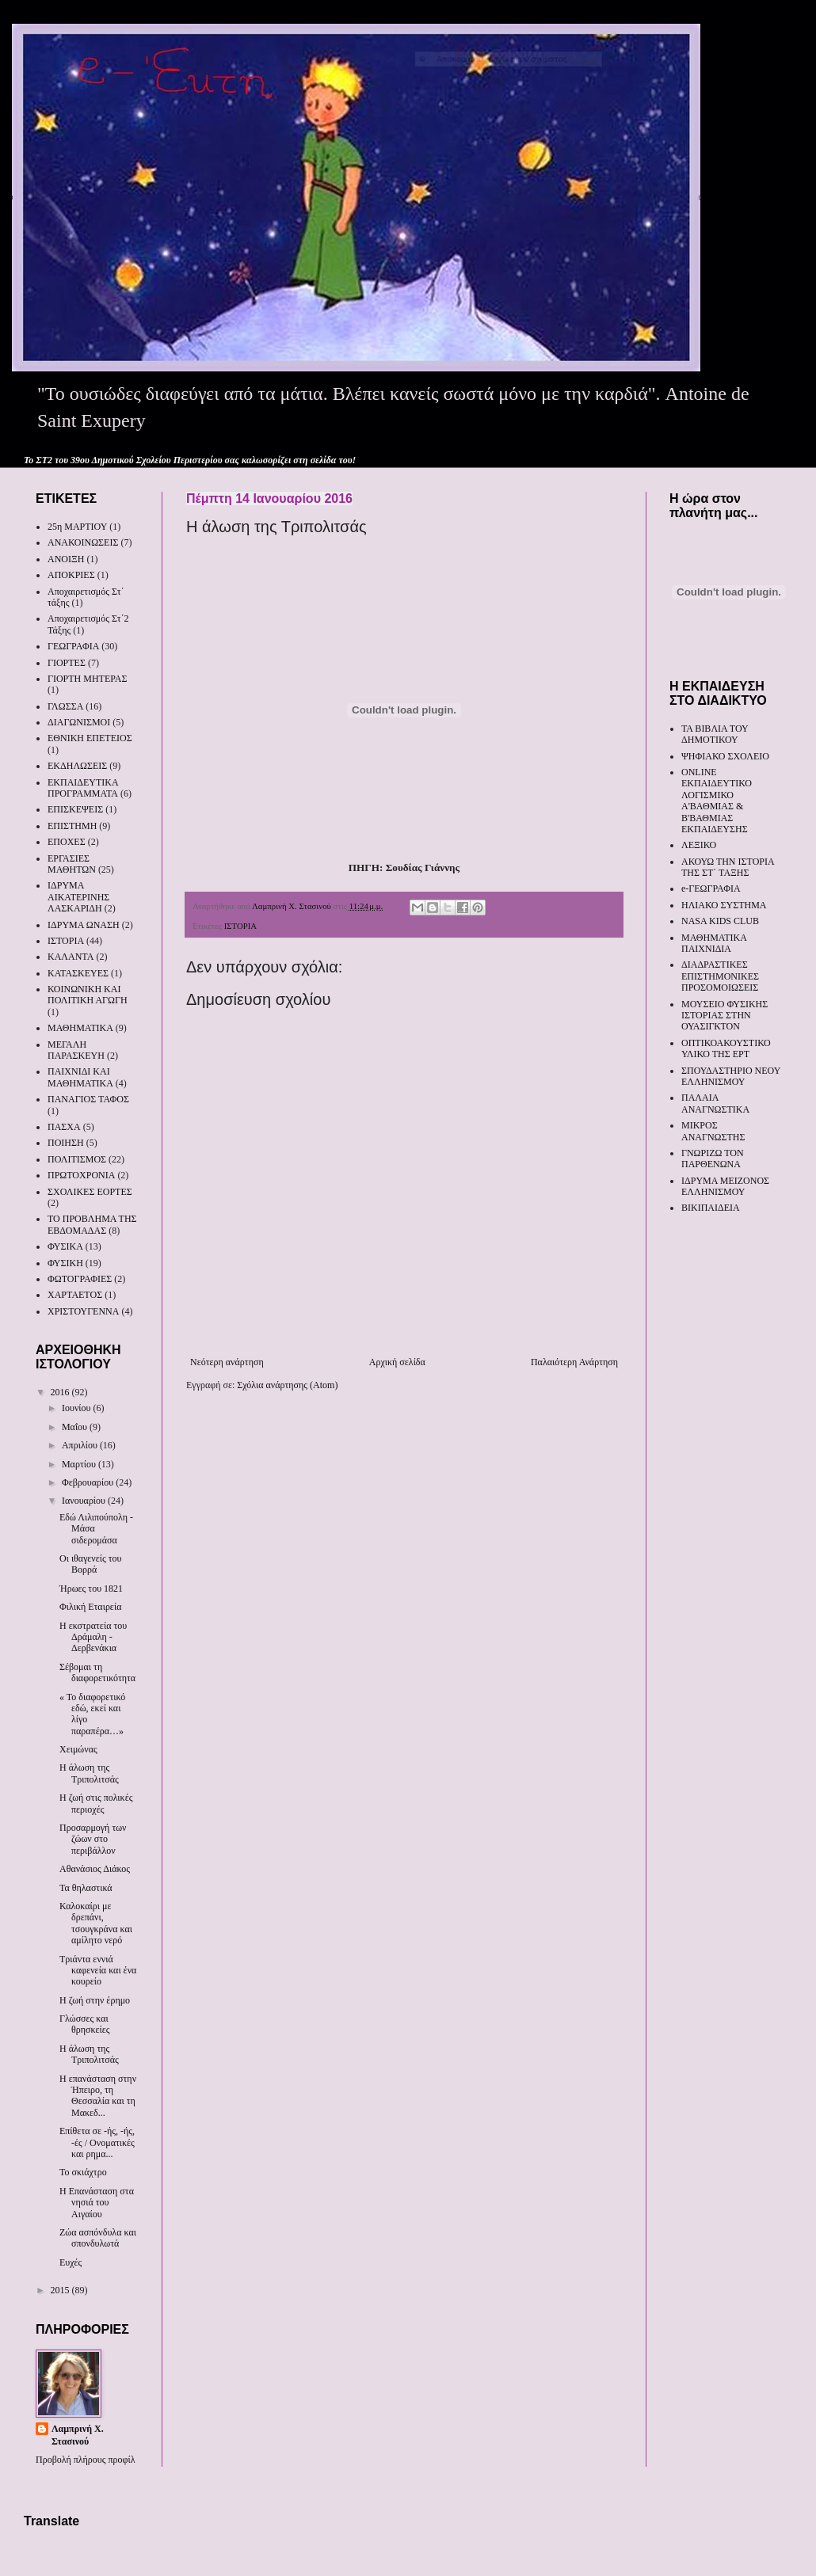 This screenshot has width=816, height=2576. Describe the element at coordinates (716, 801) in the screenshot. I see `ONLINE ΕΚΠΑΙΔΕΥΤΙΚΟ ΛΟΓΙΣΜΙΚΟ Α'ΒΑΘΜΙΑΣ & Β'ΒΑΘΜΙΑΣ ΕΚΠΑΙΔΕΥΣΗΣ` at that location.